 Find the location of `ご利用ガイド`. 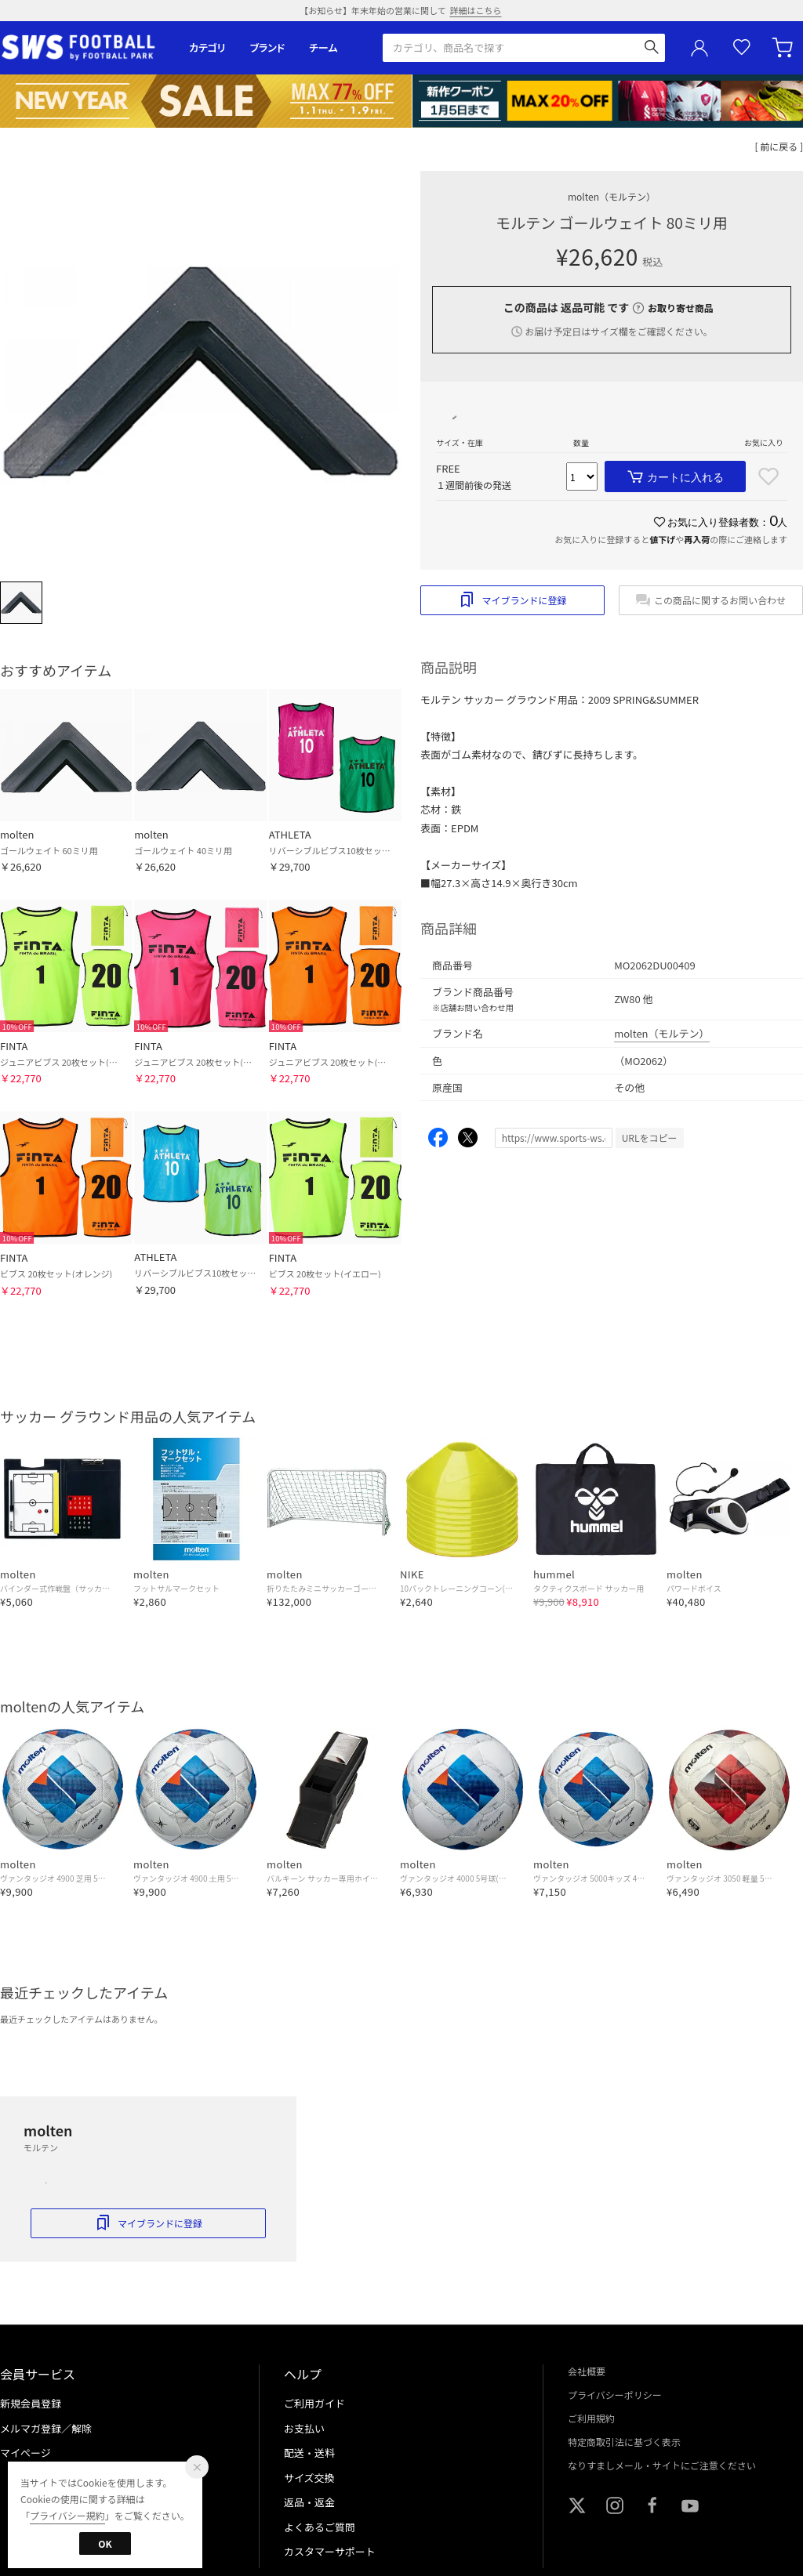

ご利用ガイド is located at coordinates (314, 2403).